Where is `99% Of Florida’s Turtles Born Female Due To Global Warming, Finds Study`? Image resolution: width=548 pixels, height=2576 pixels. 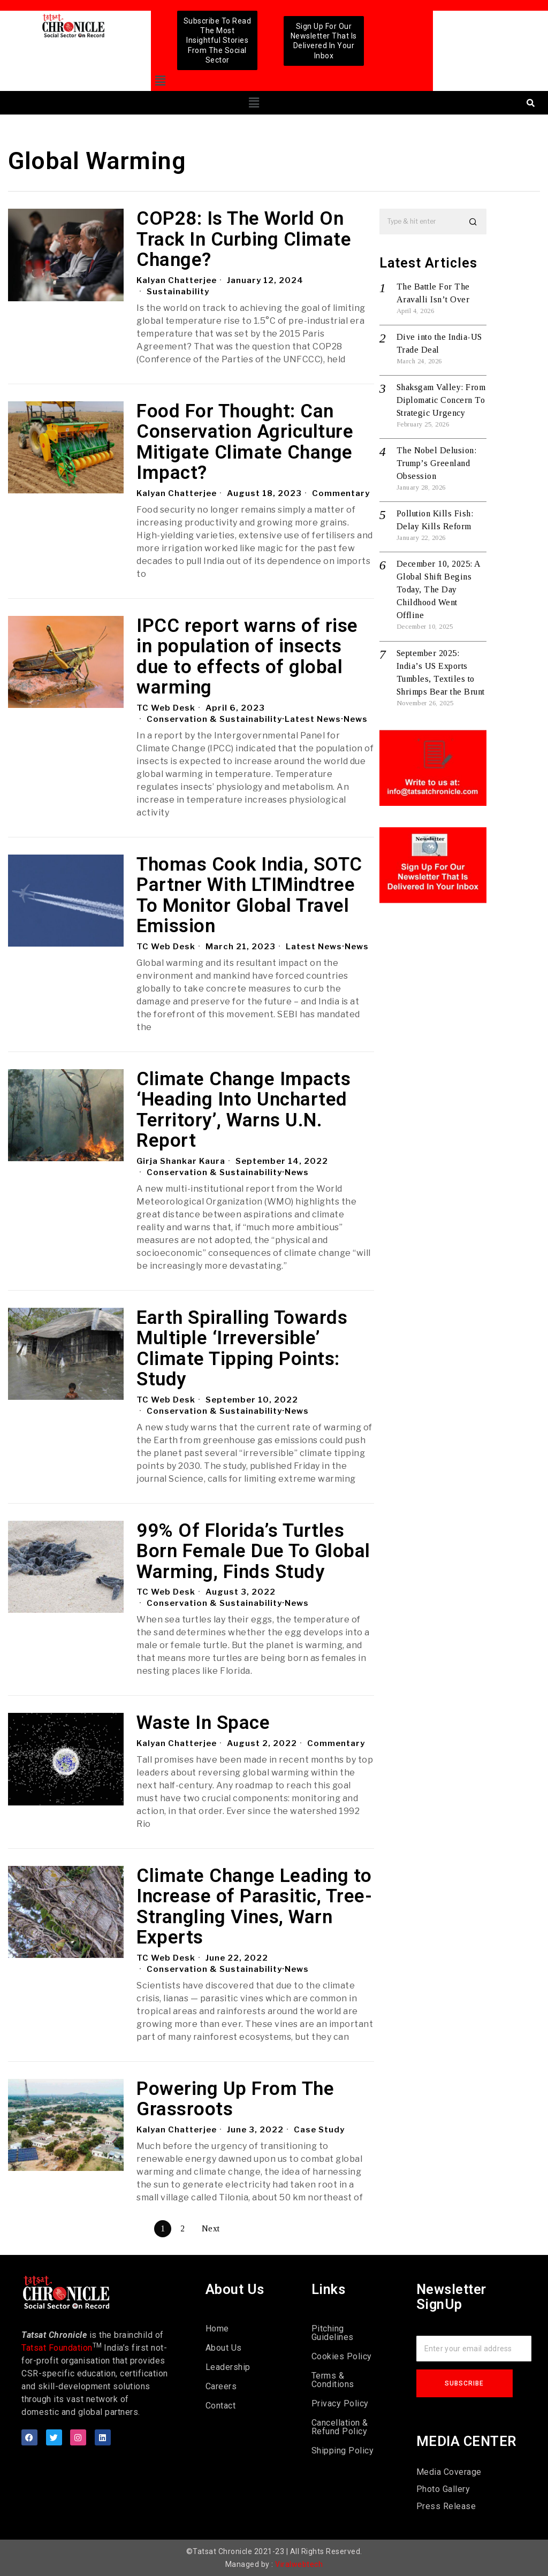 99% Of Florida’s Turtles Born Female Due To Global Warming, Finds Study is located at coordinates (253, 1552).